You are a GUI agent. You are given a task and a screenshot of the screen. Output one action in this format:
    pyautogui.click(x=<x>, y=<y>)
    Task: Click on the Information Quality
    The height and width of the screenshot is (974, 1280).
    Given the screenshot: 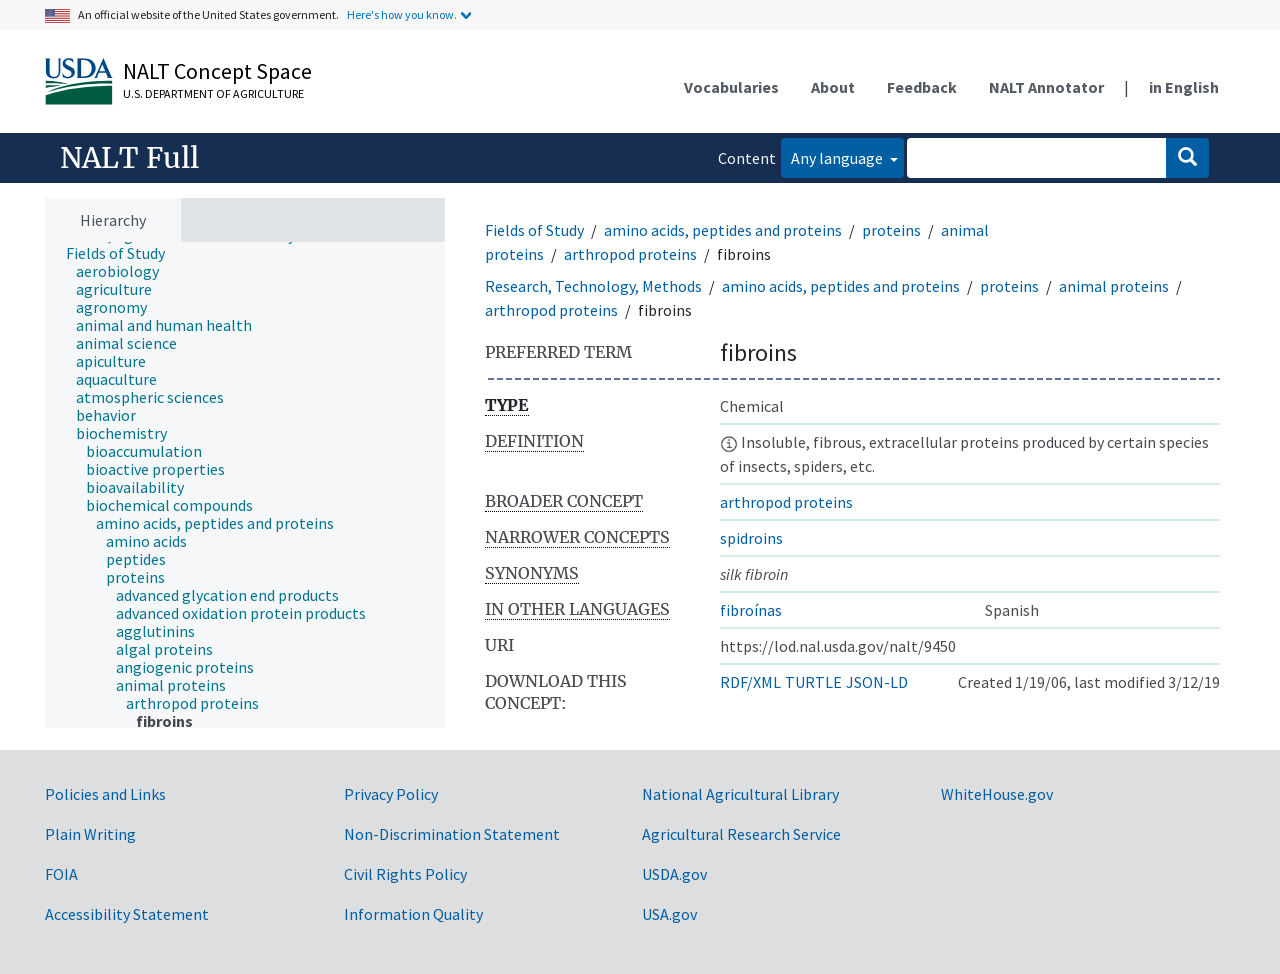 What is the action you would take?
    pyautogui.click(x=413, y=914)
    